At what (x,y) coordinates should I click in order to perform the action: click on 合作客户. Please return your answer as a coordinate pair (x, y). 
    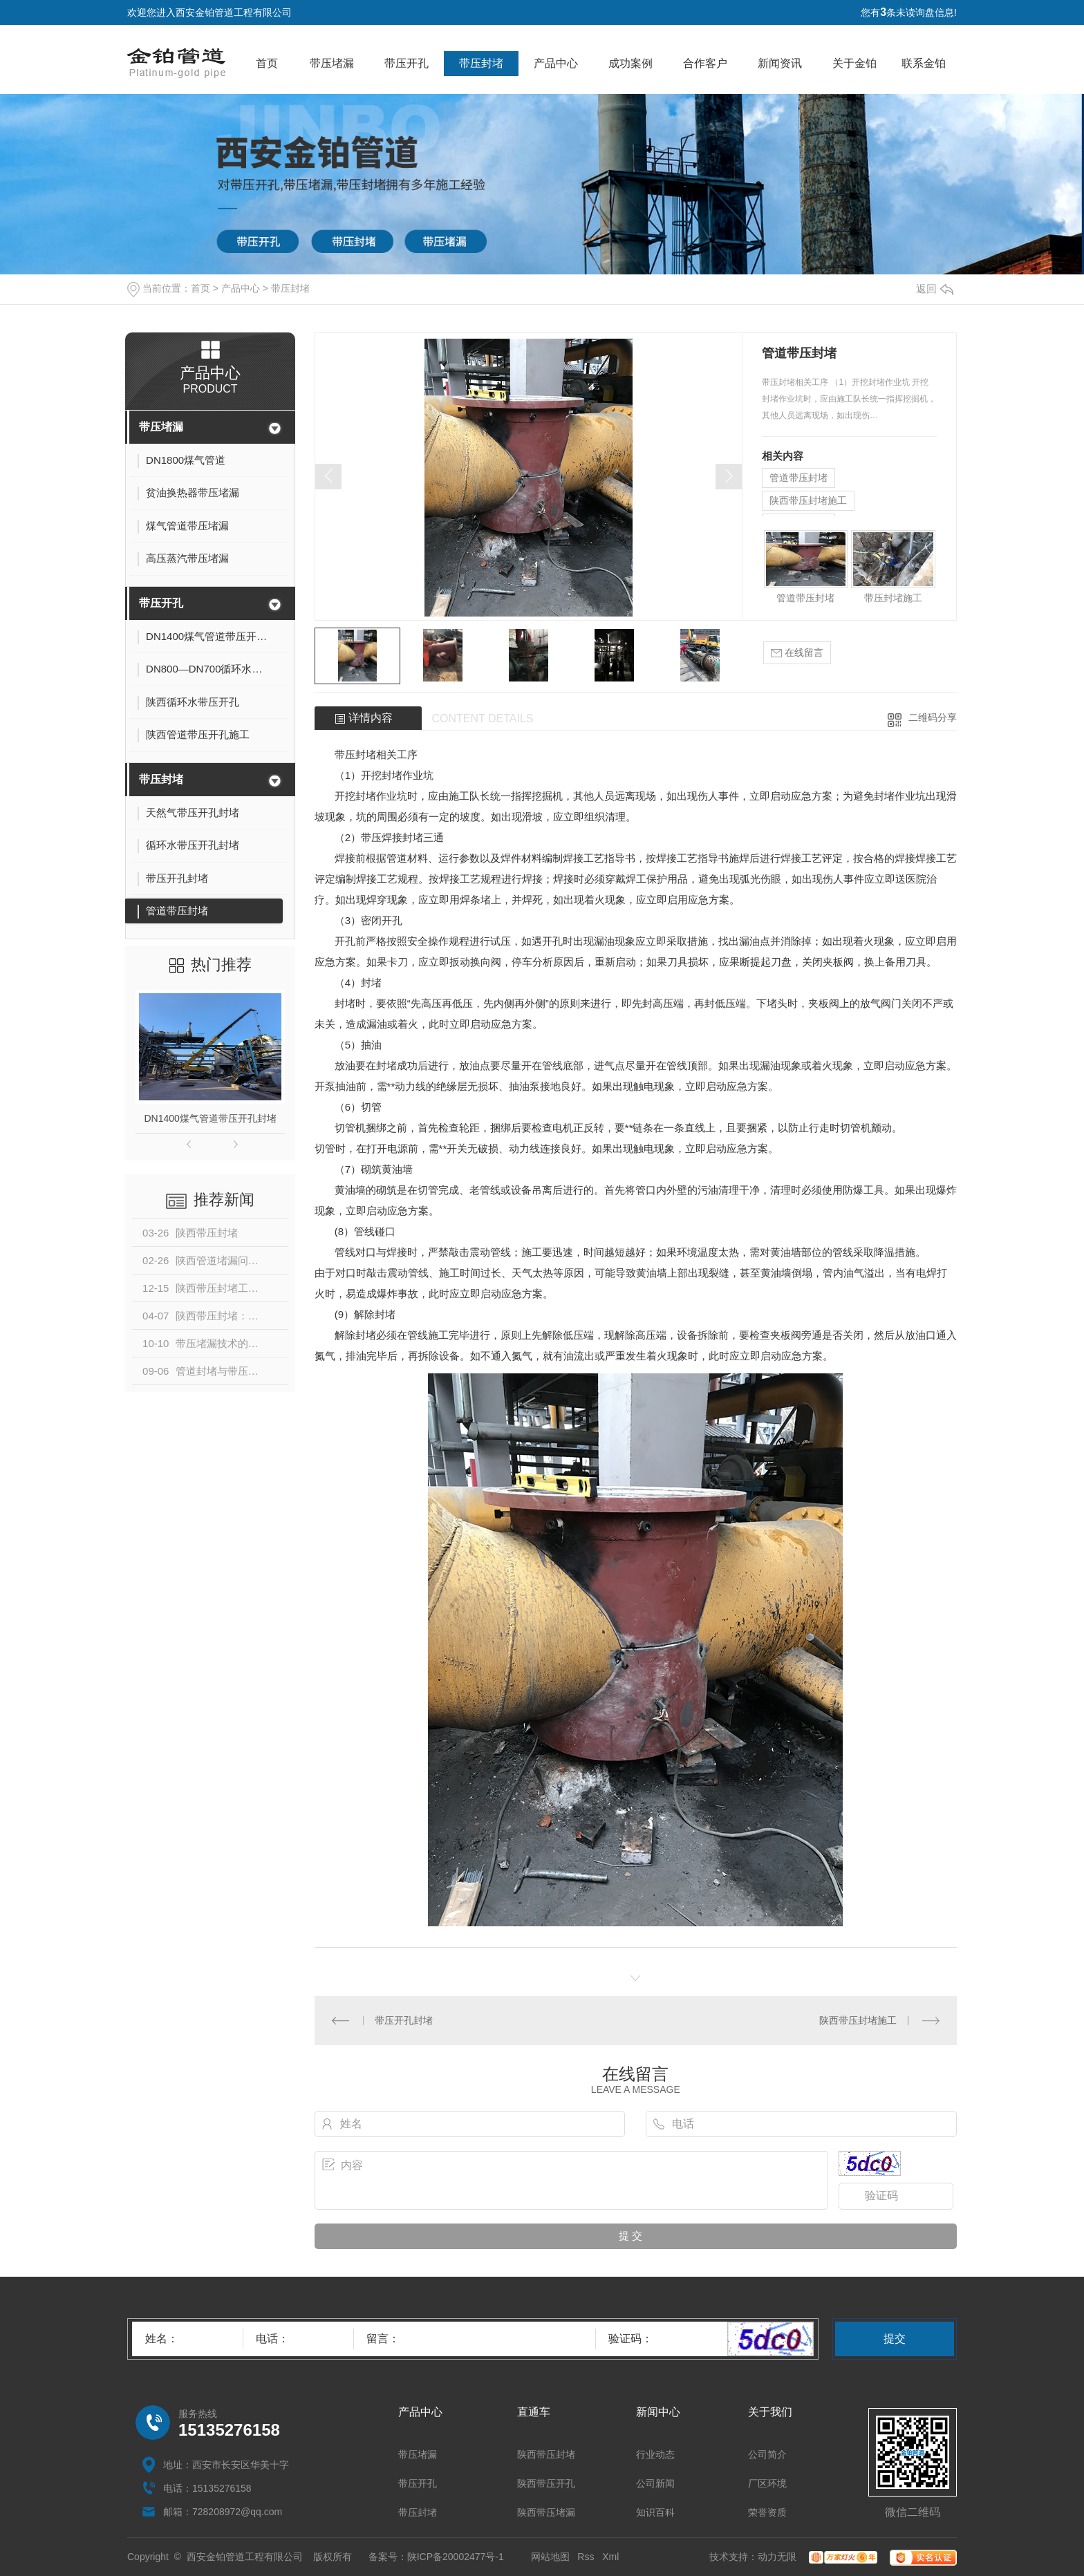
    Looking at the image, I should click on (705, 63).